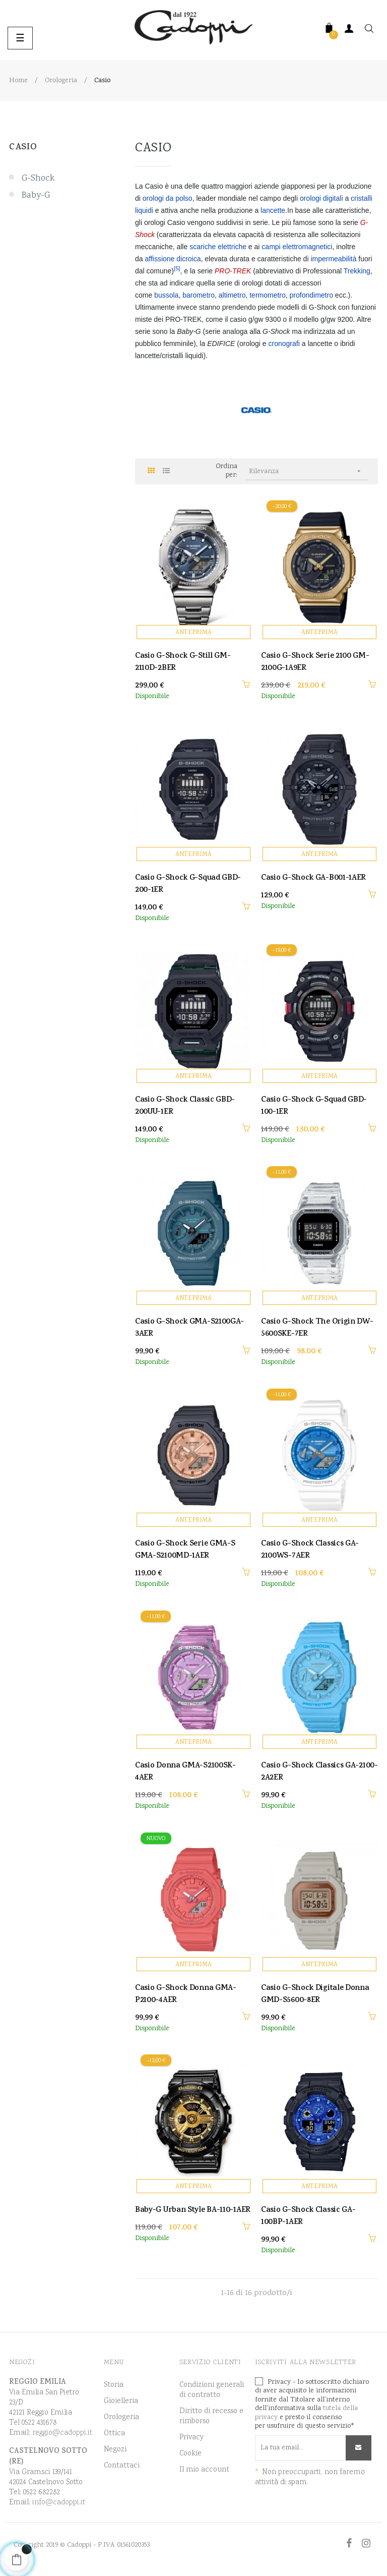 The width and height of the screenshot is (387, 2576). I want to click on Casio, so click(23, 148).